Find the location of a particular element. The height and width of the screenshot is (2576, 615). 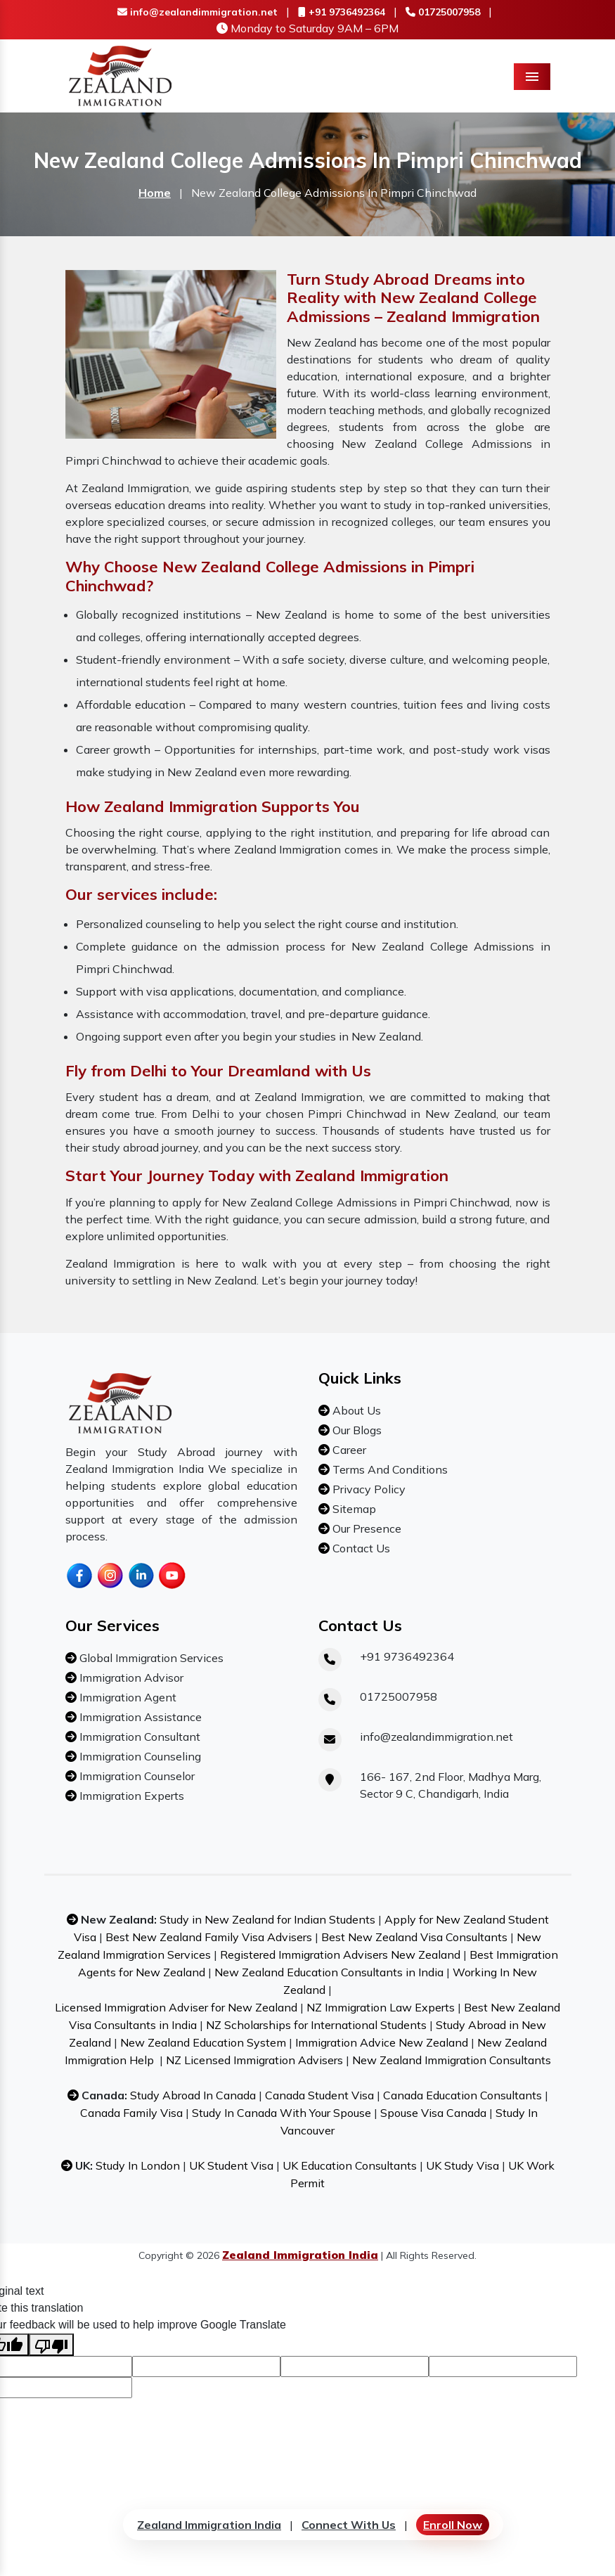

UK Study Visa is located at coordinates (462, 2165).